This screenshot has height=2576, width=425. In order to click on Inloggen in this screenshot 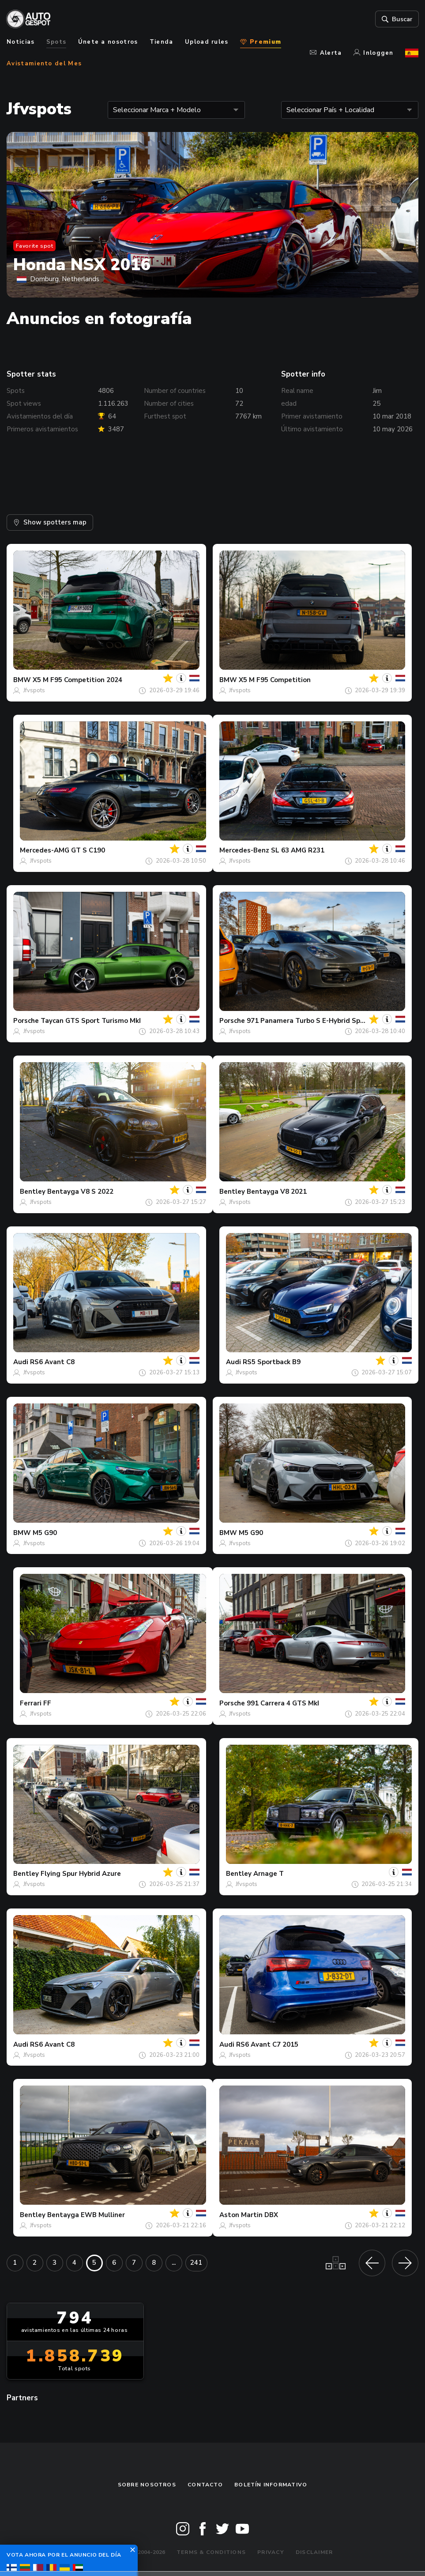, I will do `click(374, 53)`.